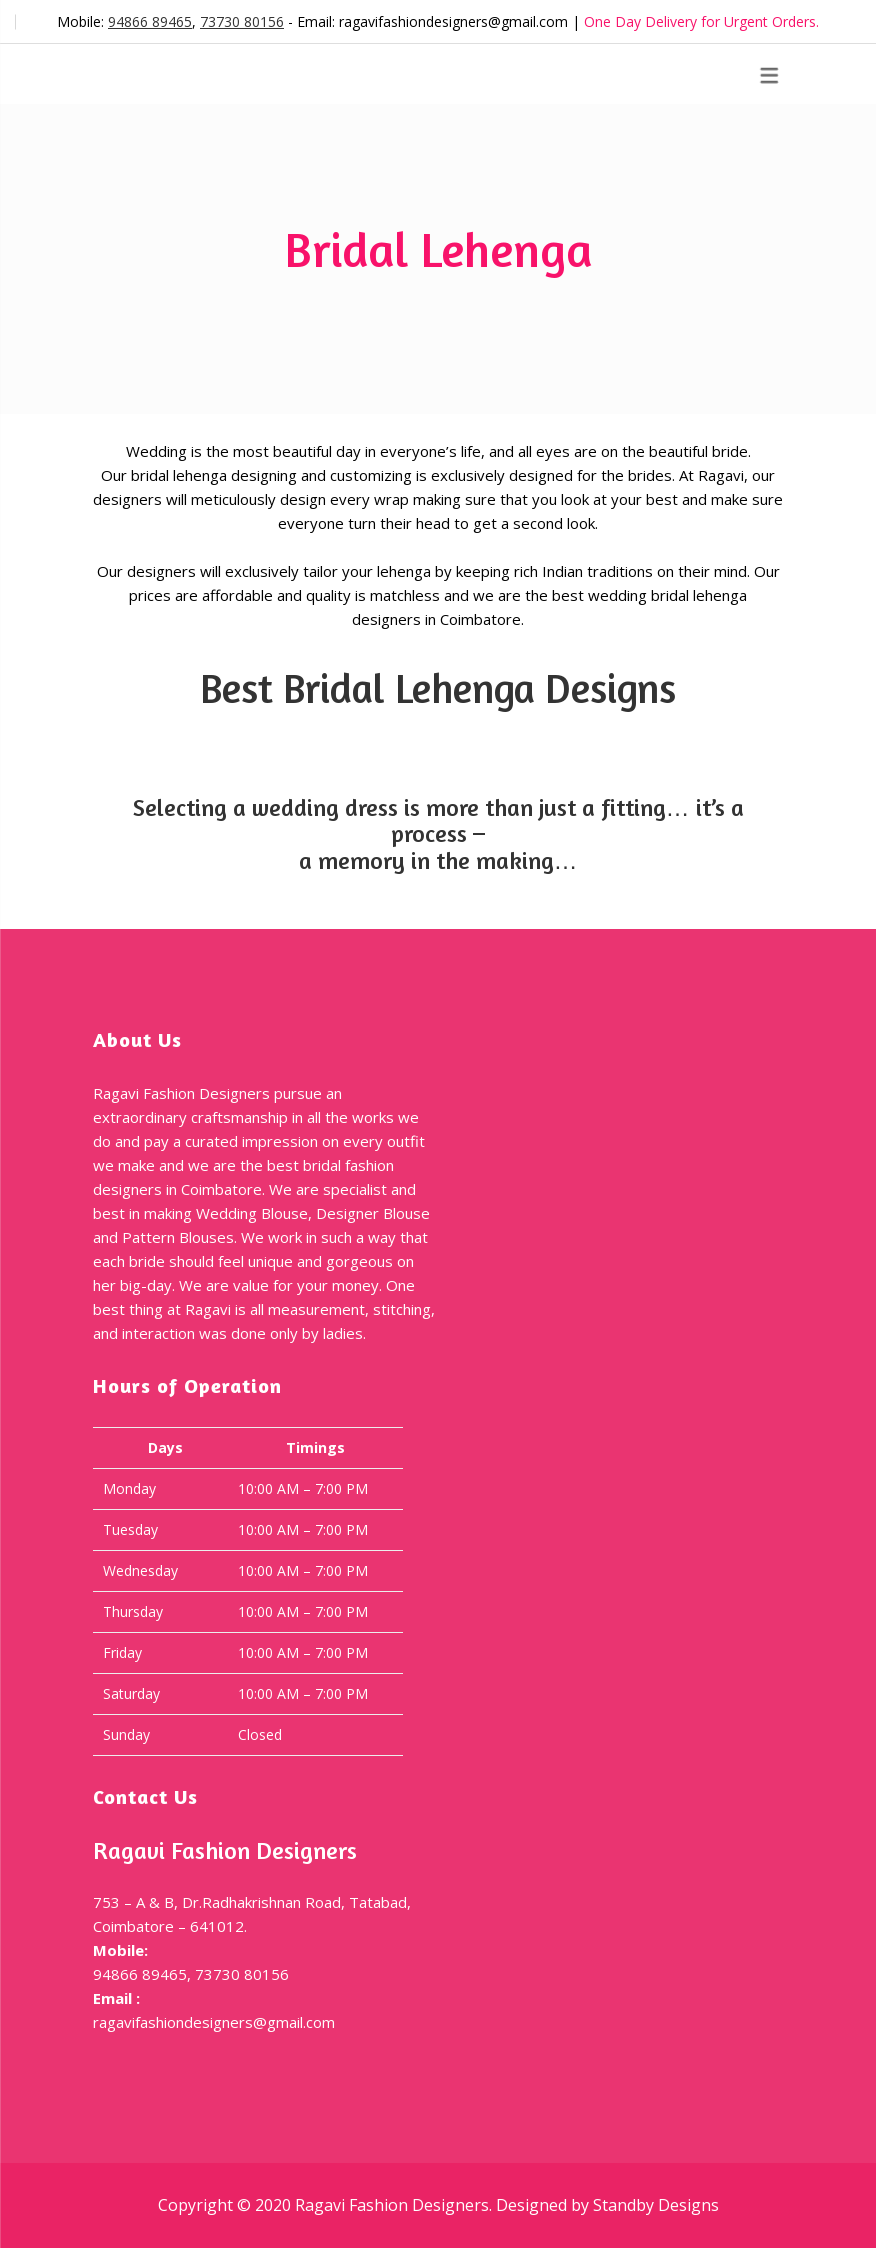  What do you see at coordinates (242, 21) in the screenshot?
I see `73730 80156` at bounding box center [242, 21].